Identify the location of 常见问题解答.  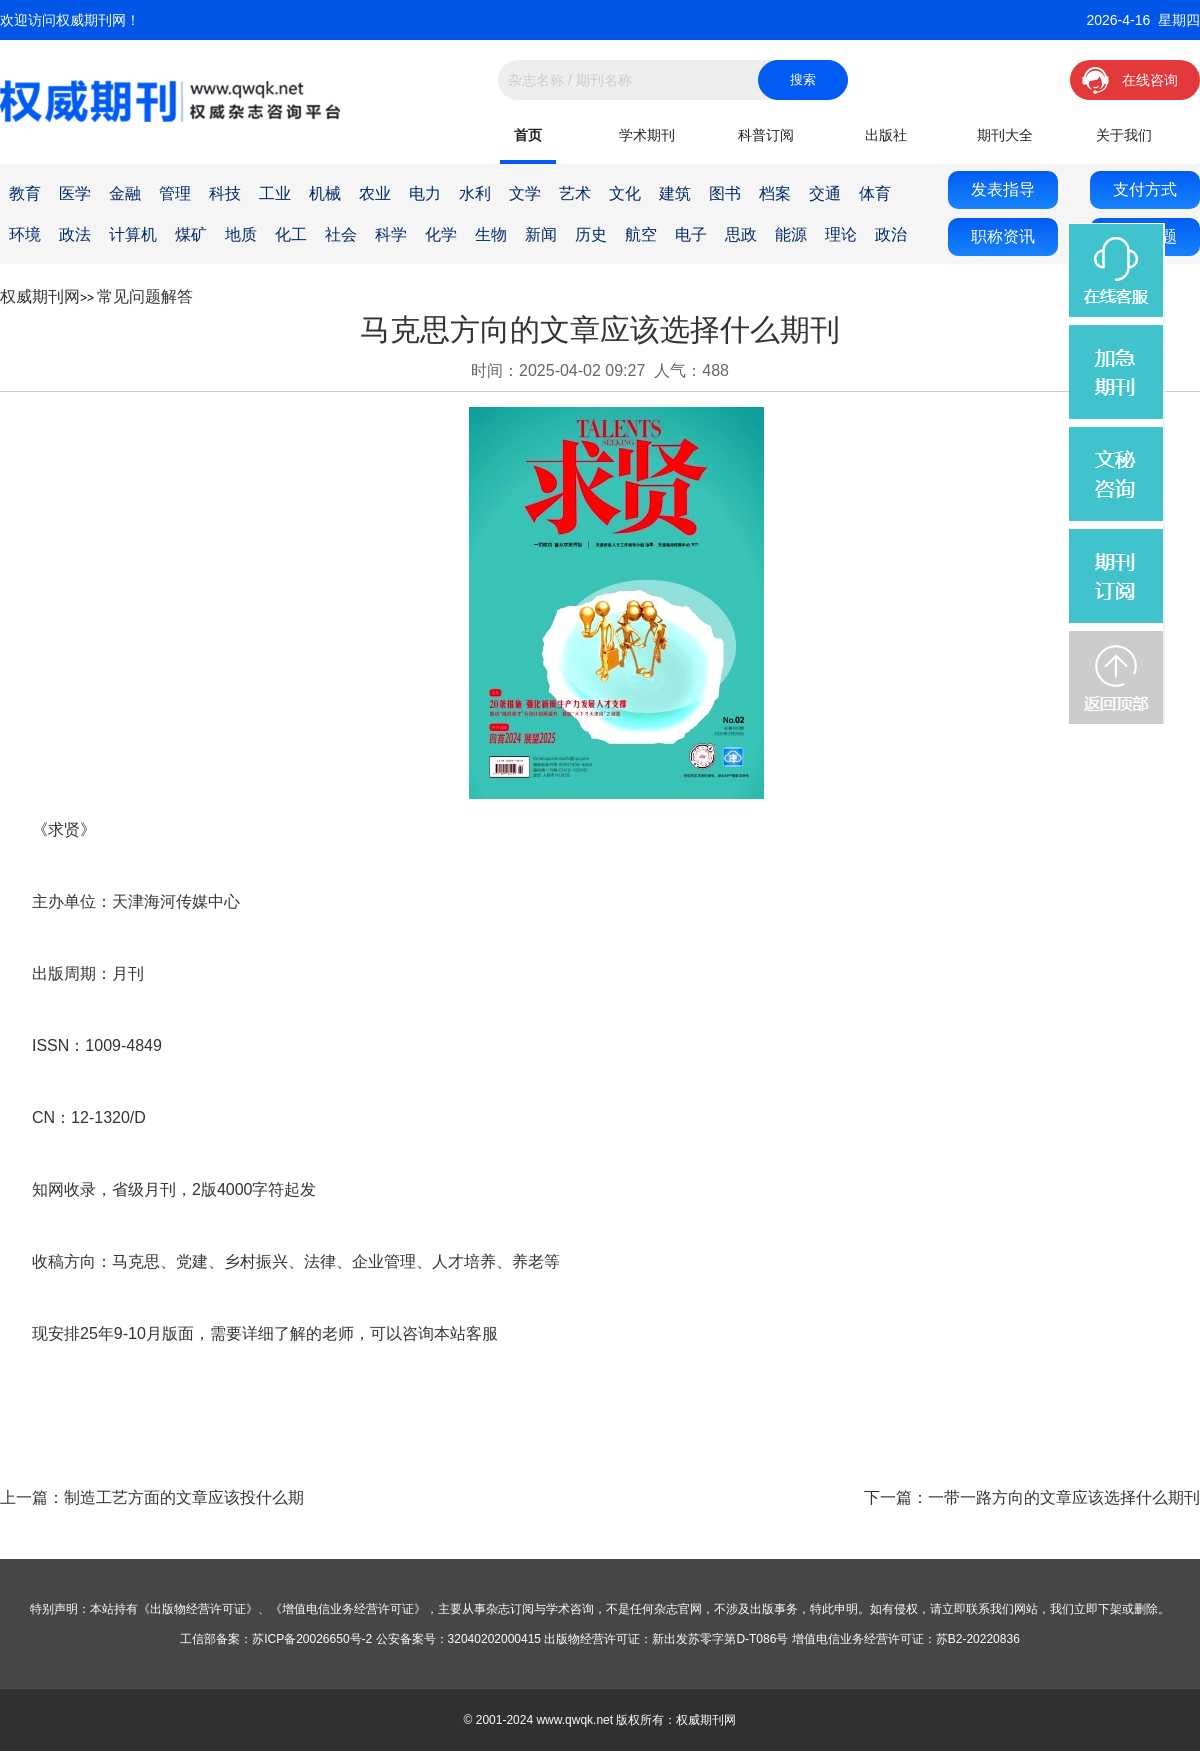
(145, 296).